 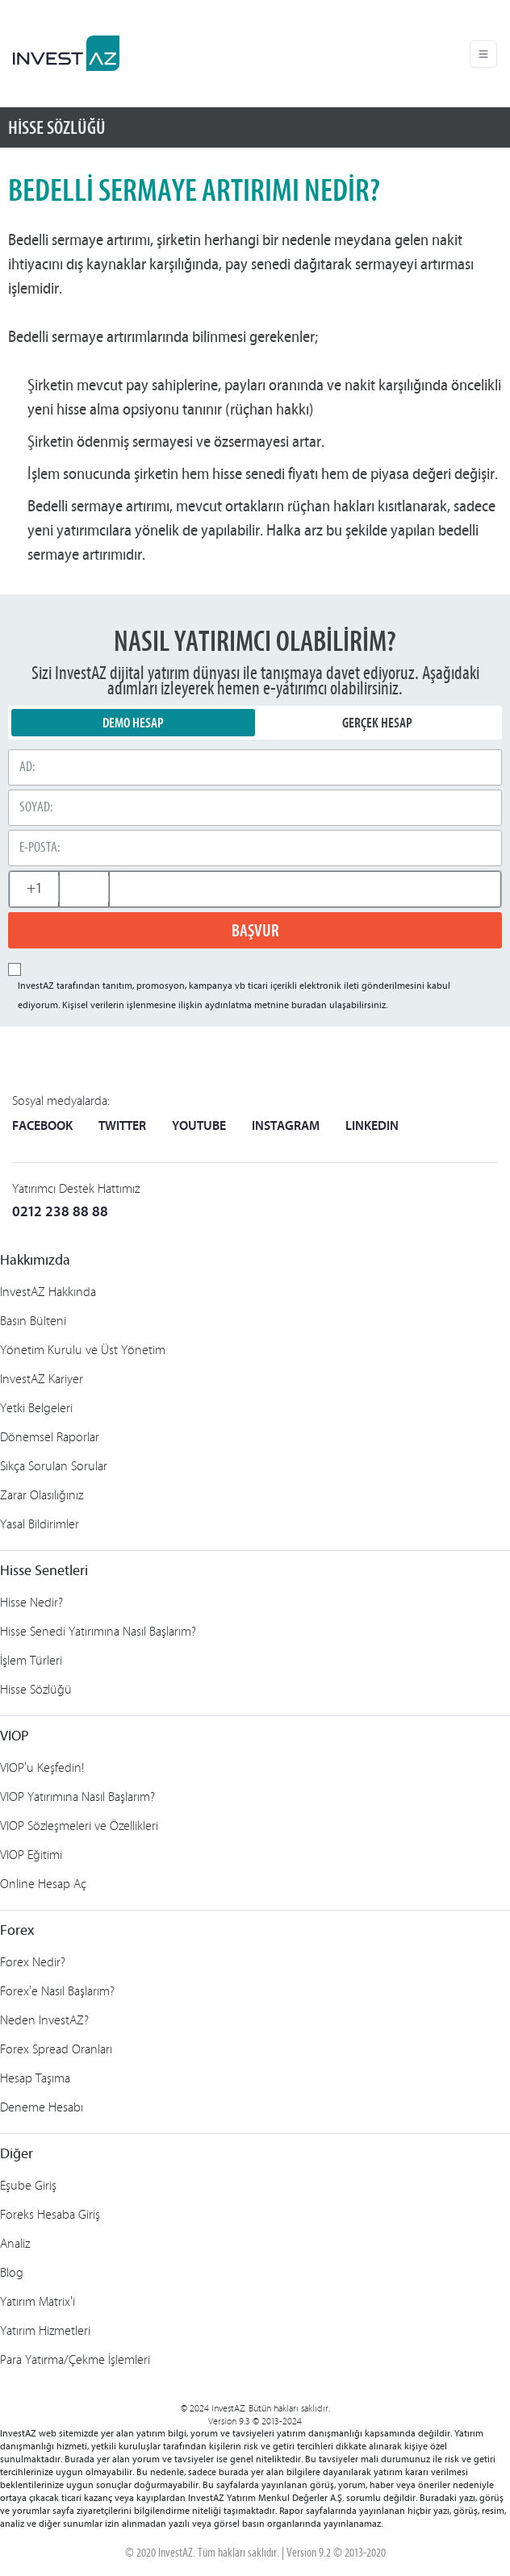 I want to click on Diğer, so click(x=16, y=2154).